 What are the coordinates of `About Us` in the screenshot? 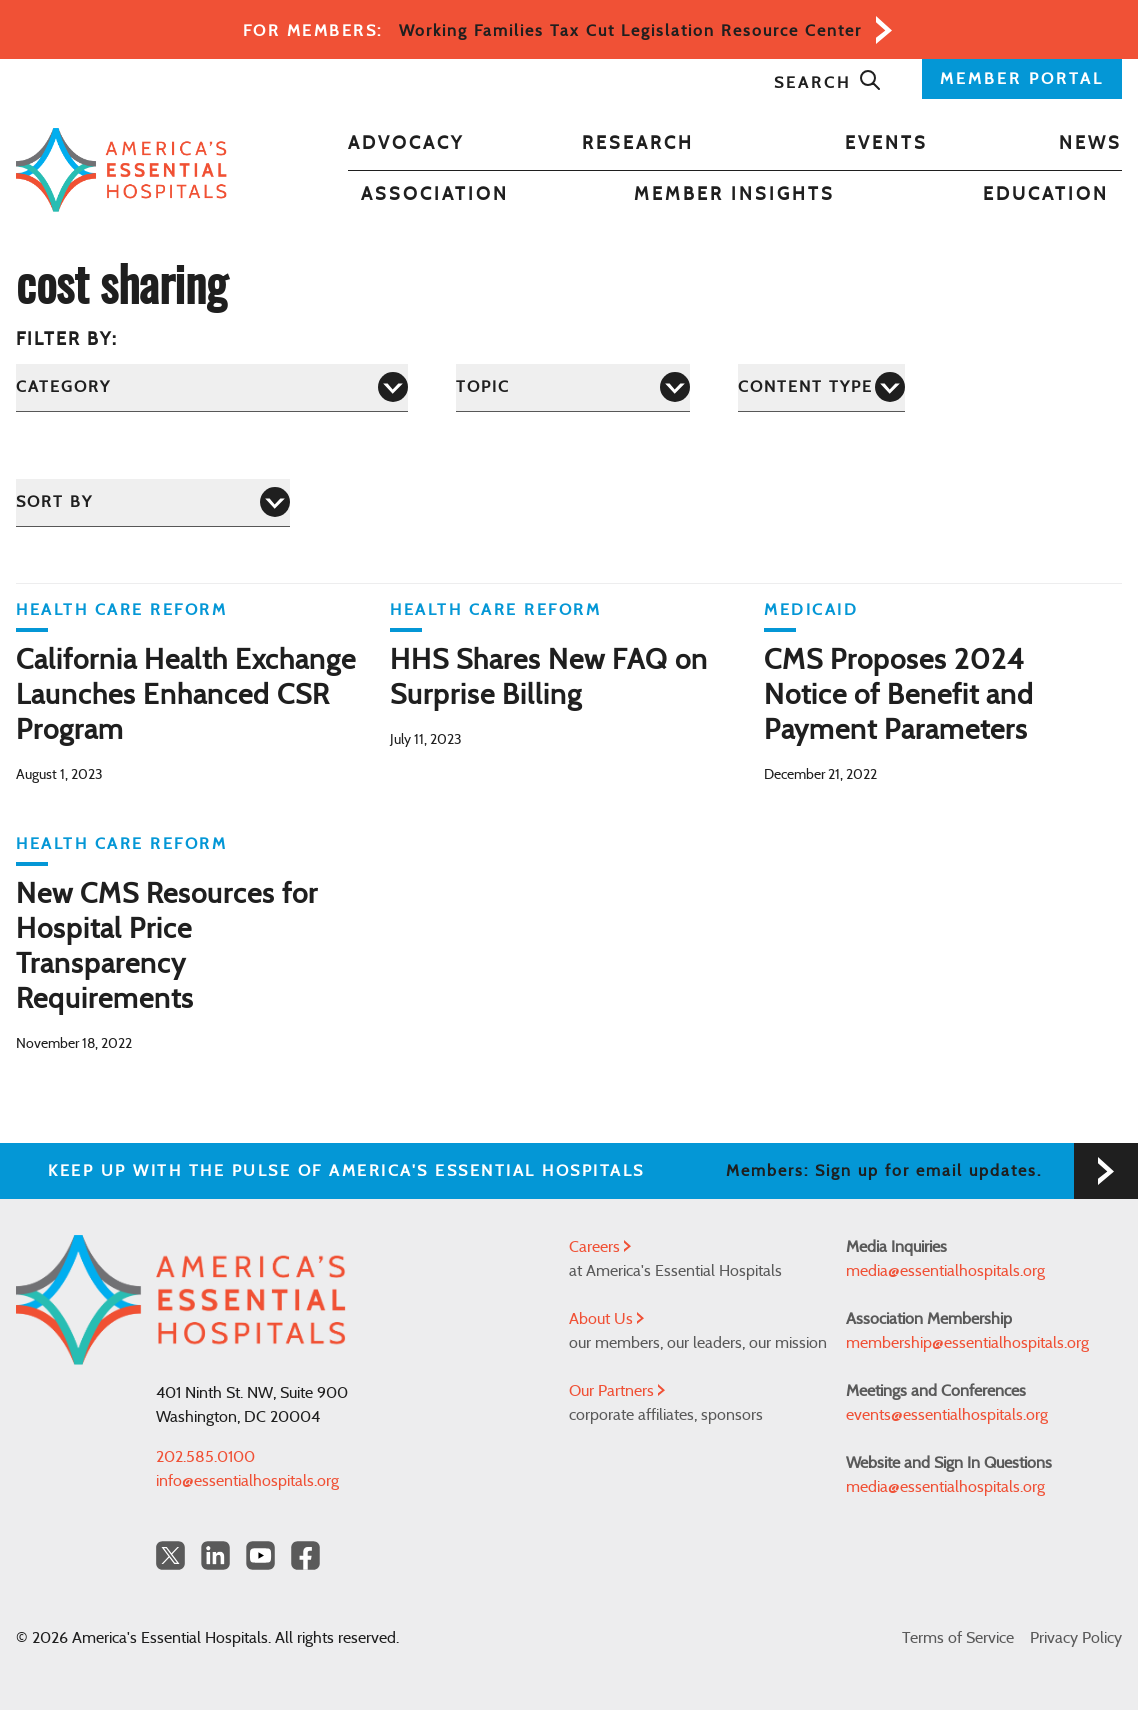 It's located at (606, 1319).